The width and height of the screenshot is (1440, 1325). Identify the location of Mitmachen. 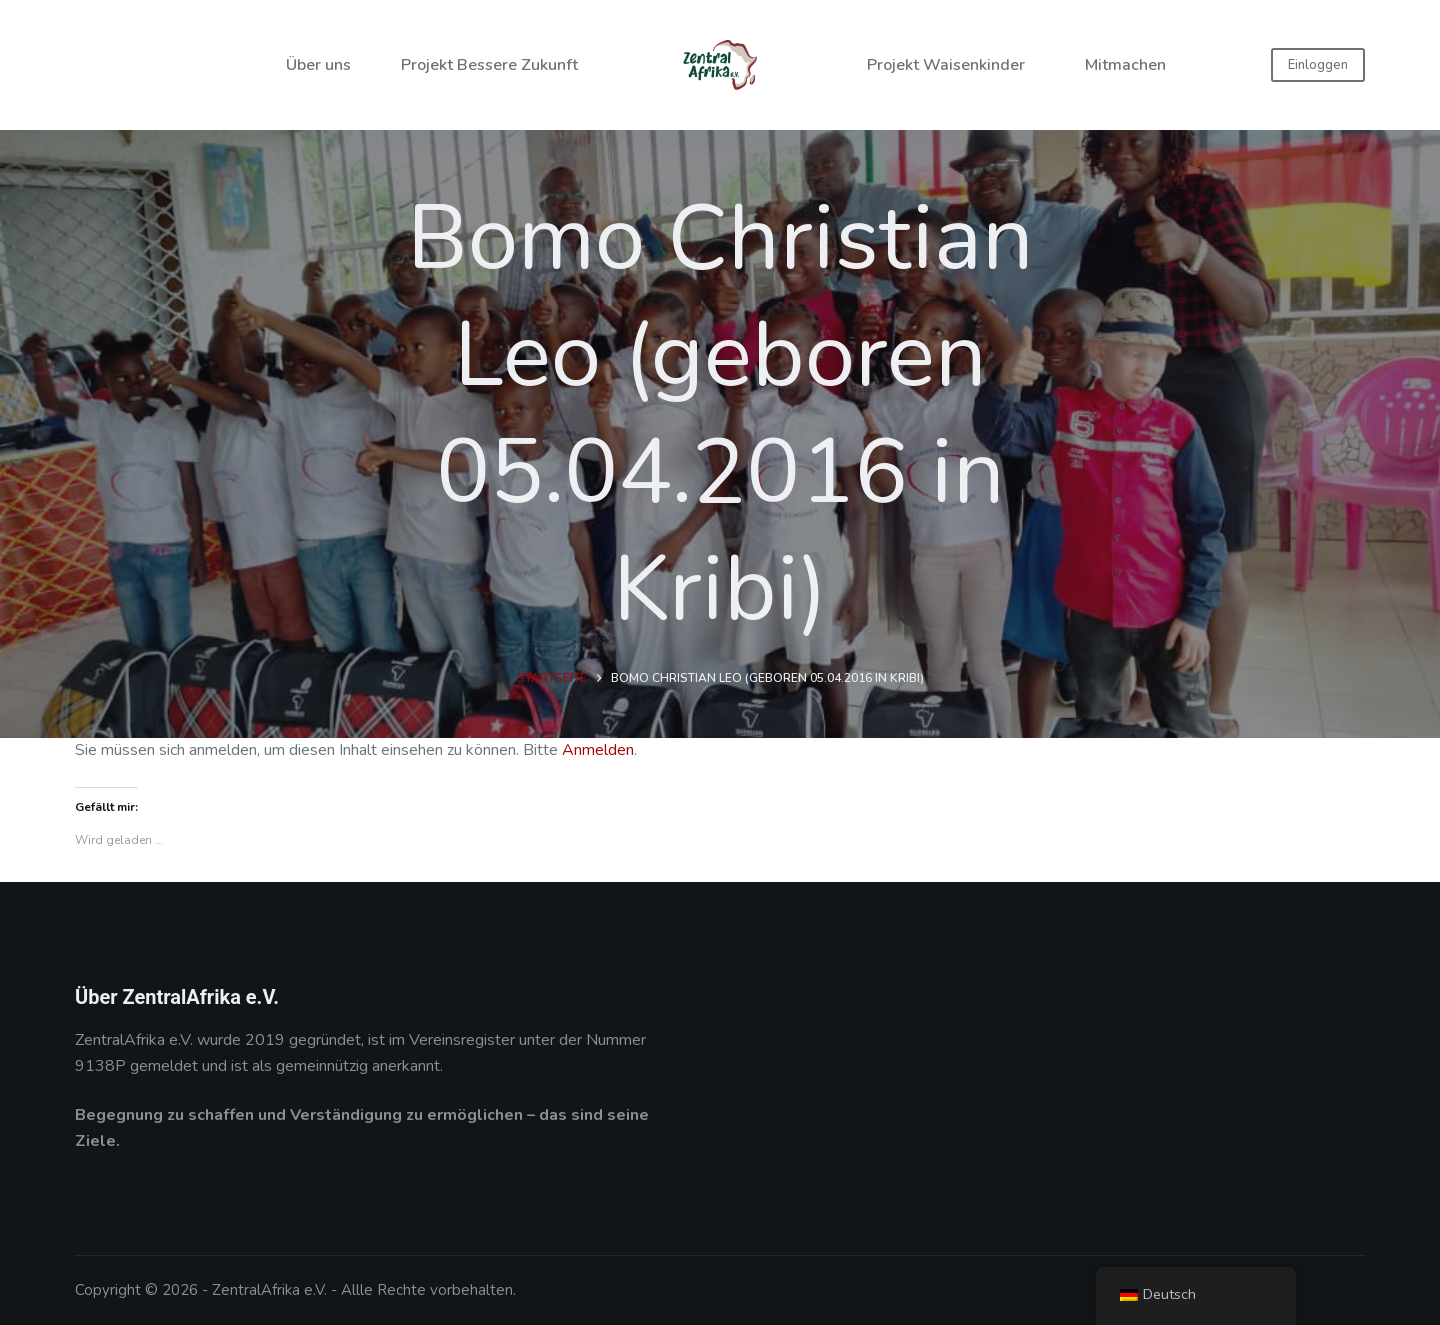
(1125, 65).